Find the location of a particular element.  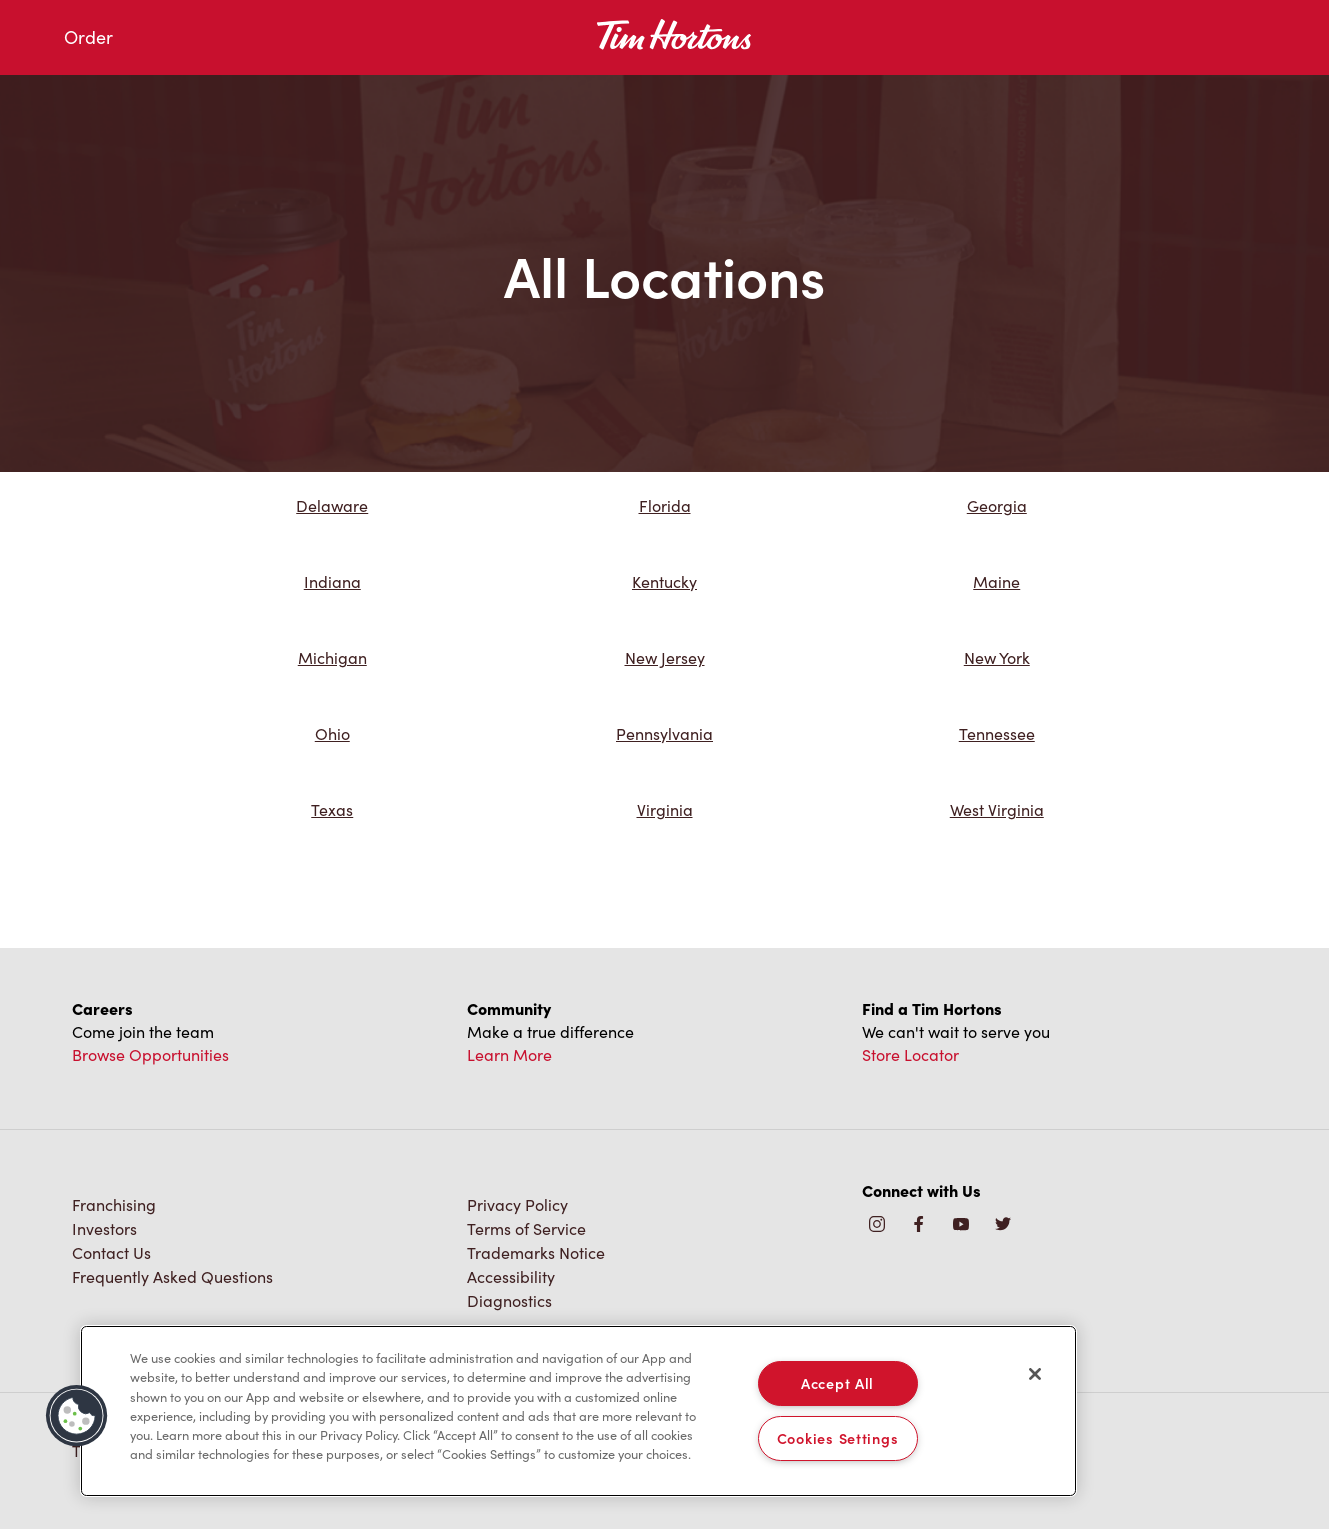

[button] is located at coordinates (77, 1416).